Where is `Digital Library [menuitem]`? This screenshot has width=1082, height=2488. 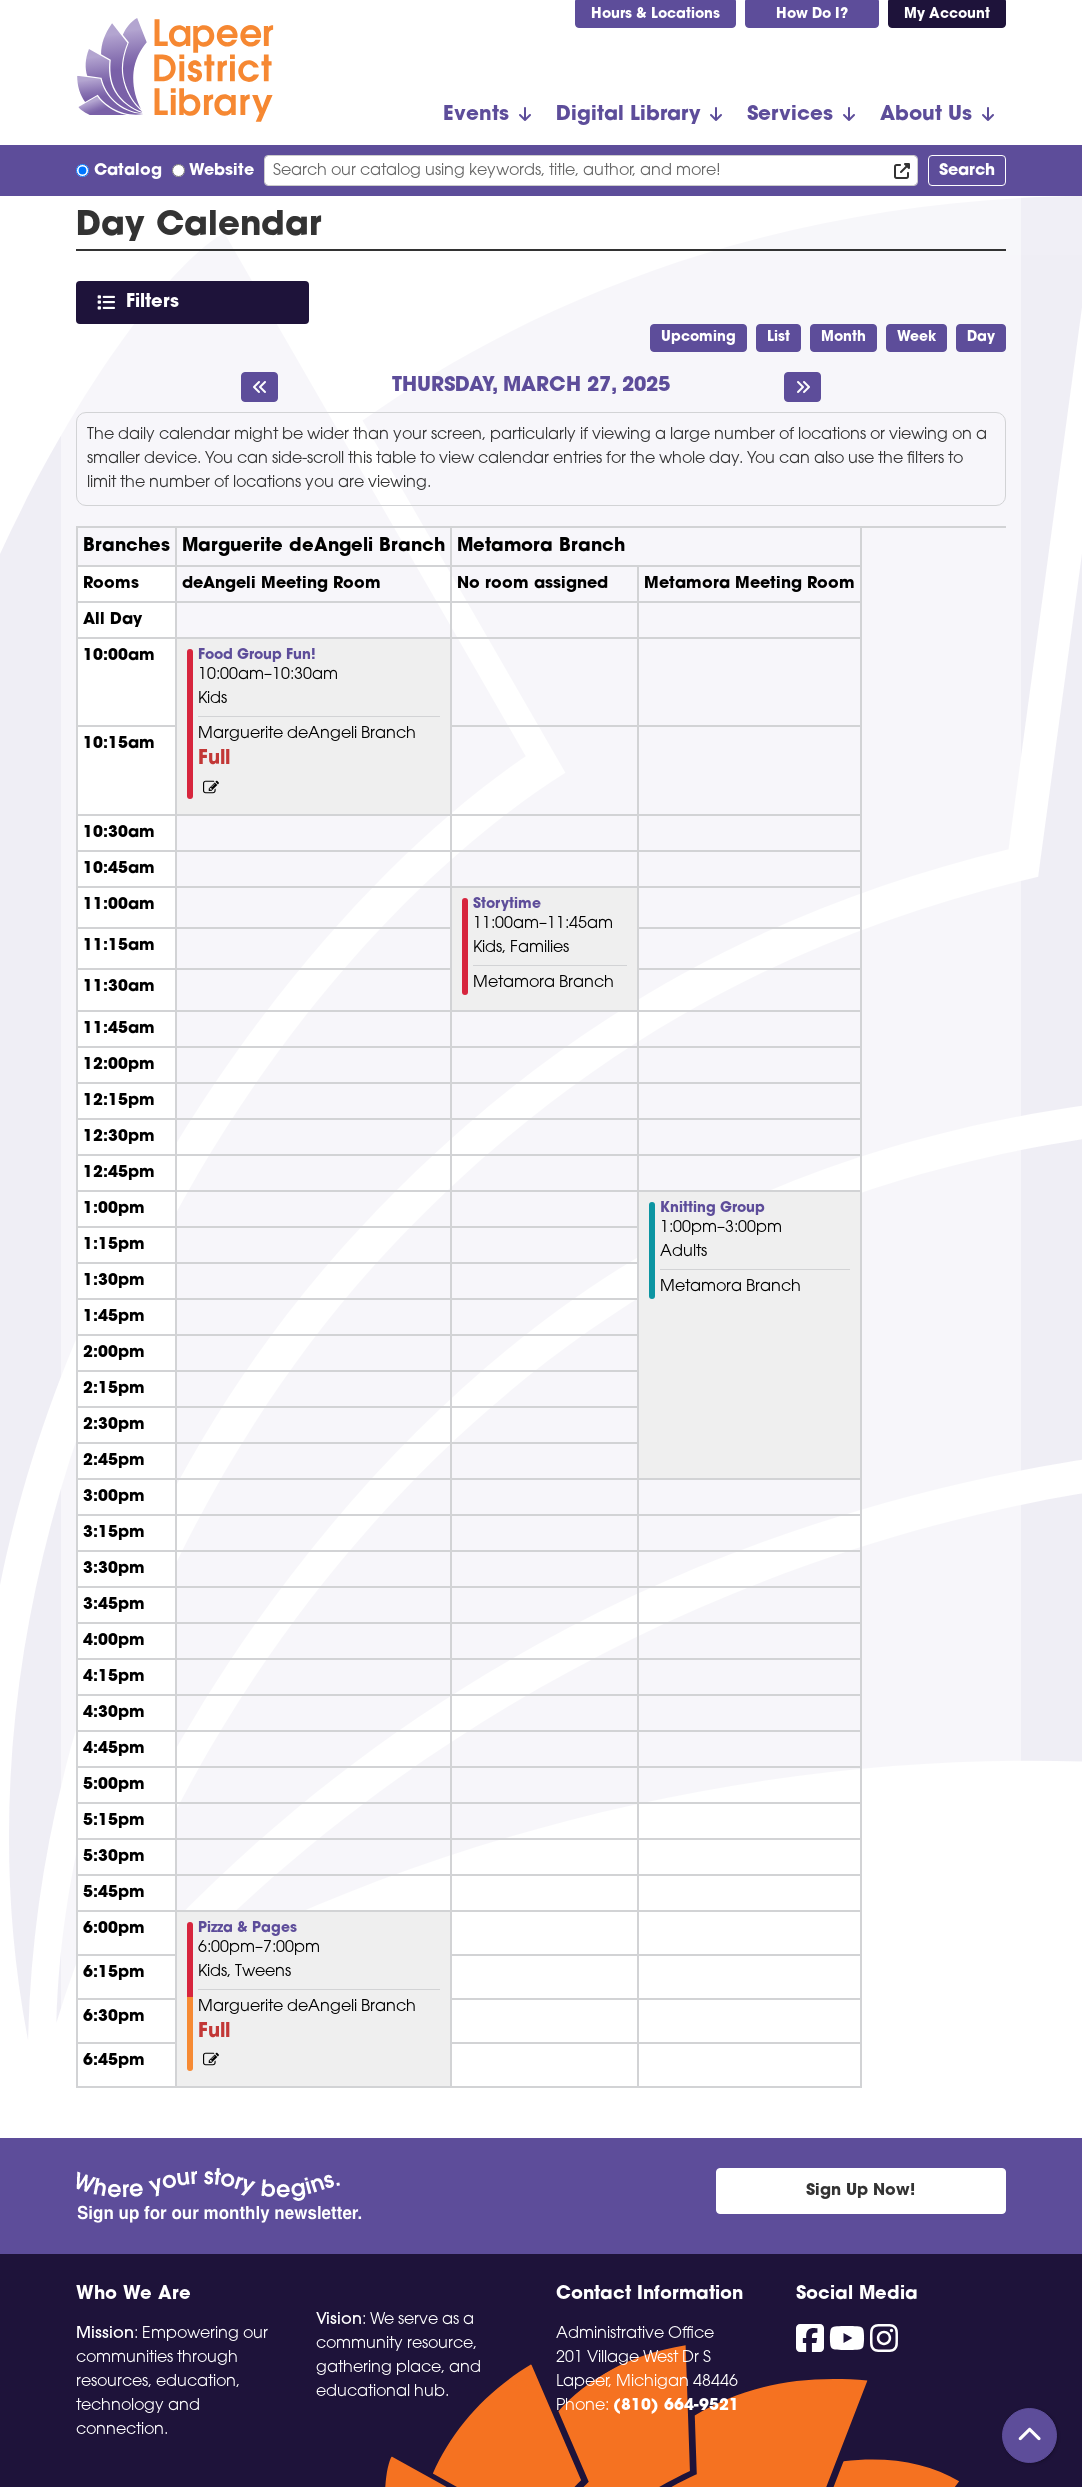 Digital Library [menuitem] is located at coordinates (628, 115).